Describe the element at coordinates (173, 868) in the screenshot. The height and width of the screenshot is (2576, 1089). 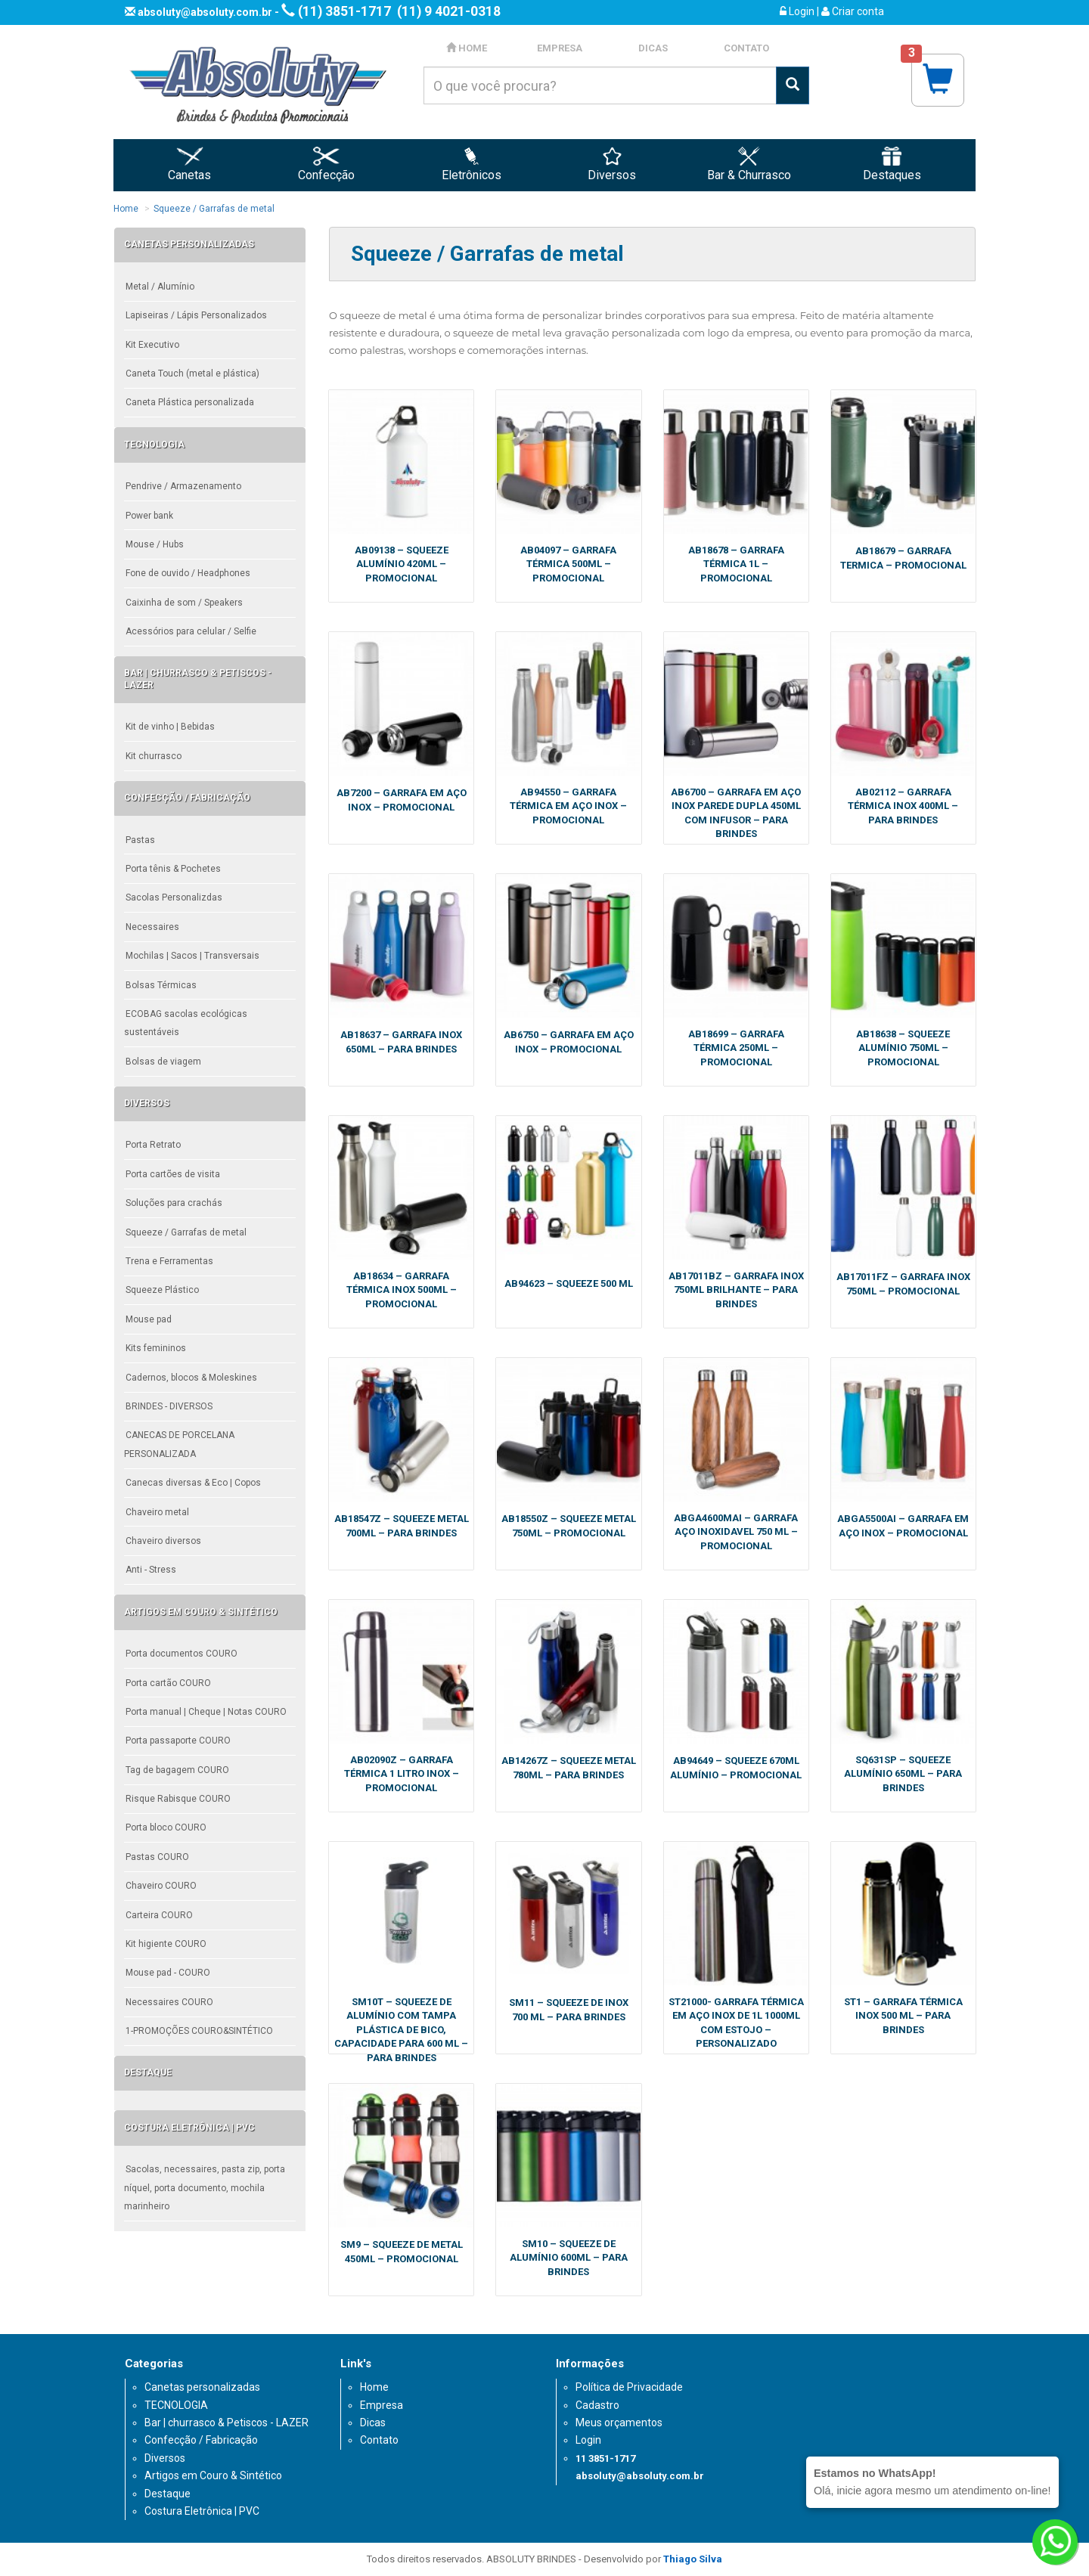
I see `Porta tênis & Pochetes` at that location.